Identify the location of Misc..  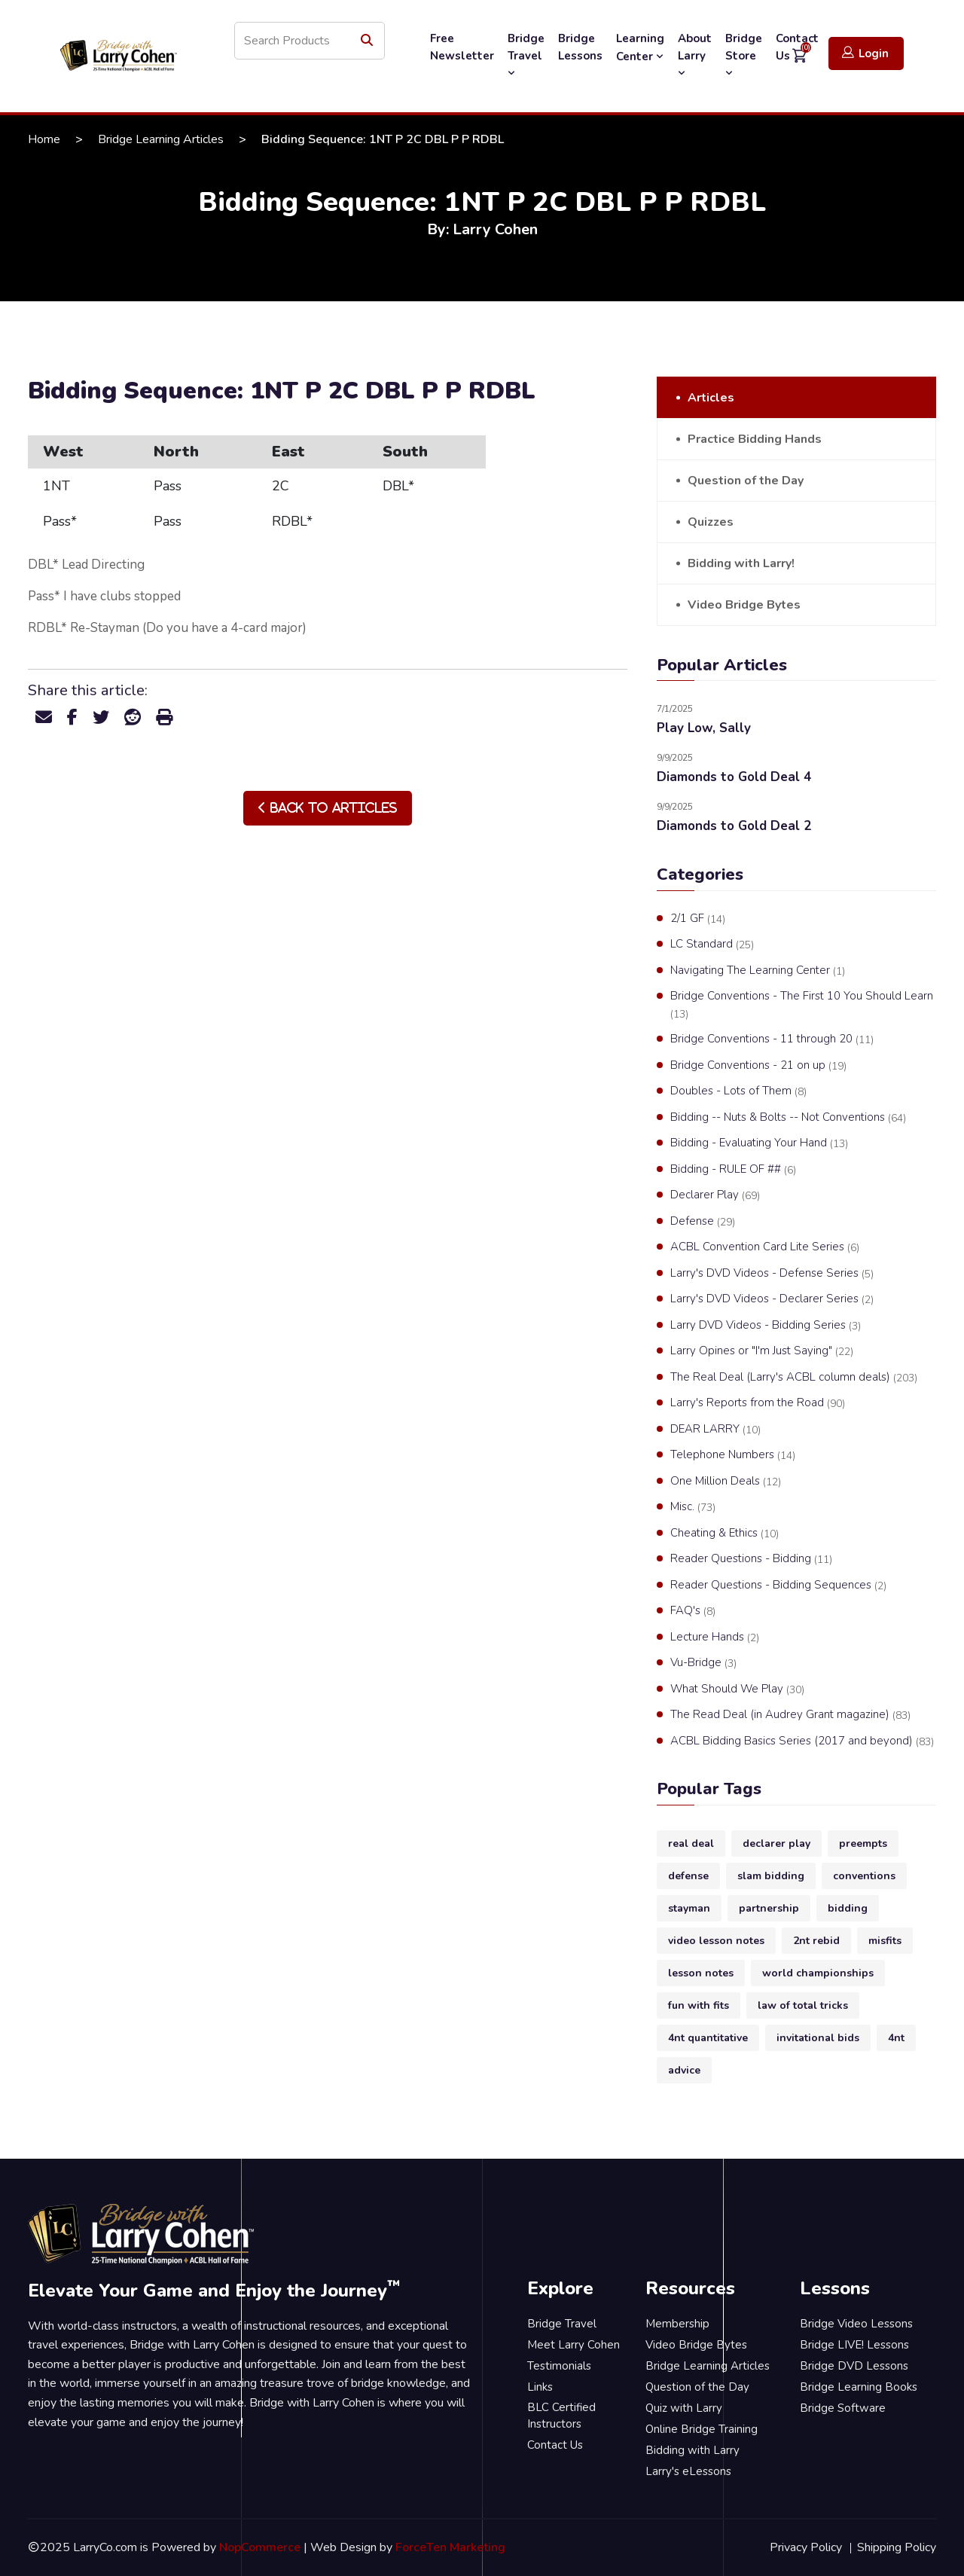
(692, 1507).